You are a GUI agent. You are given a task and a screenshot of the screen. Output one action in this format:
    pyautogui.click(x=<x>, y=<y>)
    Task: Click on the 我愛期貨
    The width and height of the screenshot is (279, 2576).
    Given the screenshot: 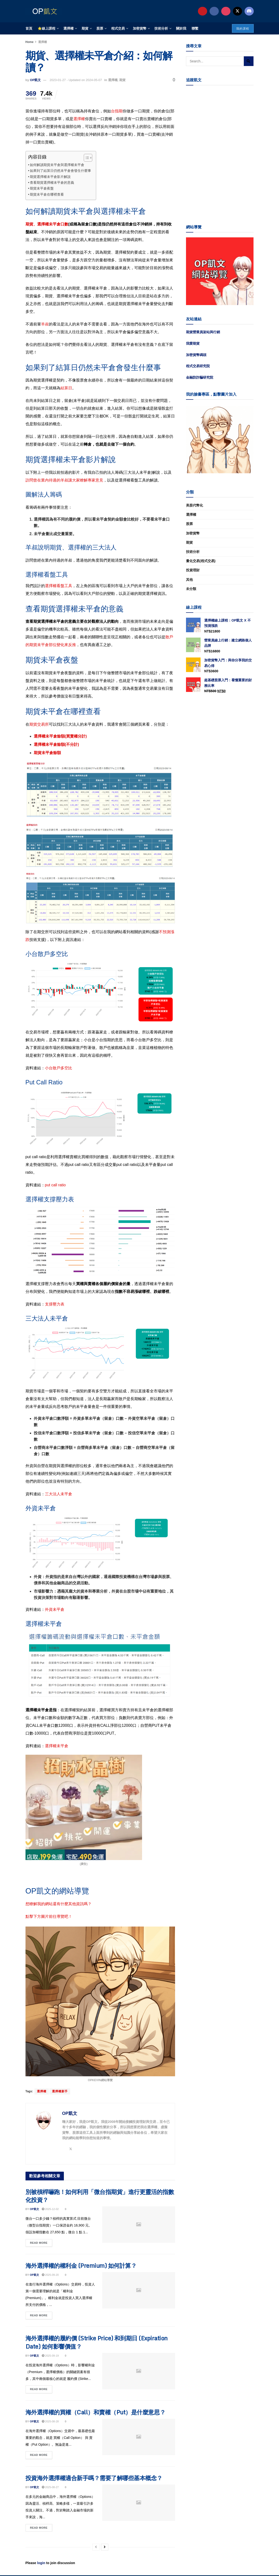 What is the action you would take?
    pyautogui.click(x=193, y=343)
    